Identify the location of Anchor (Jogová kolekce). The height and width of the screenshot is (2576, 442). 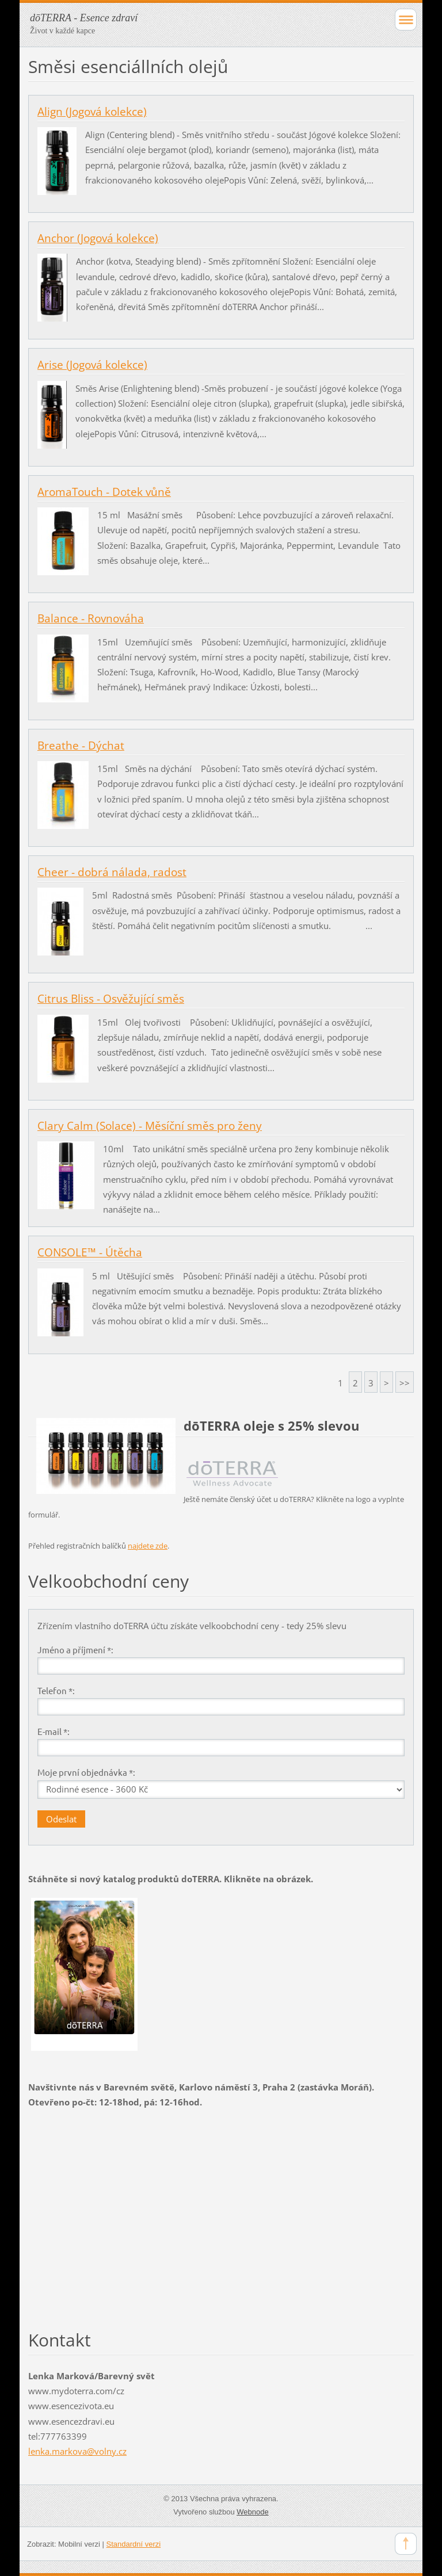
(97, 238).